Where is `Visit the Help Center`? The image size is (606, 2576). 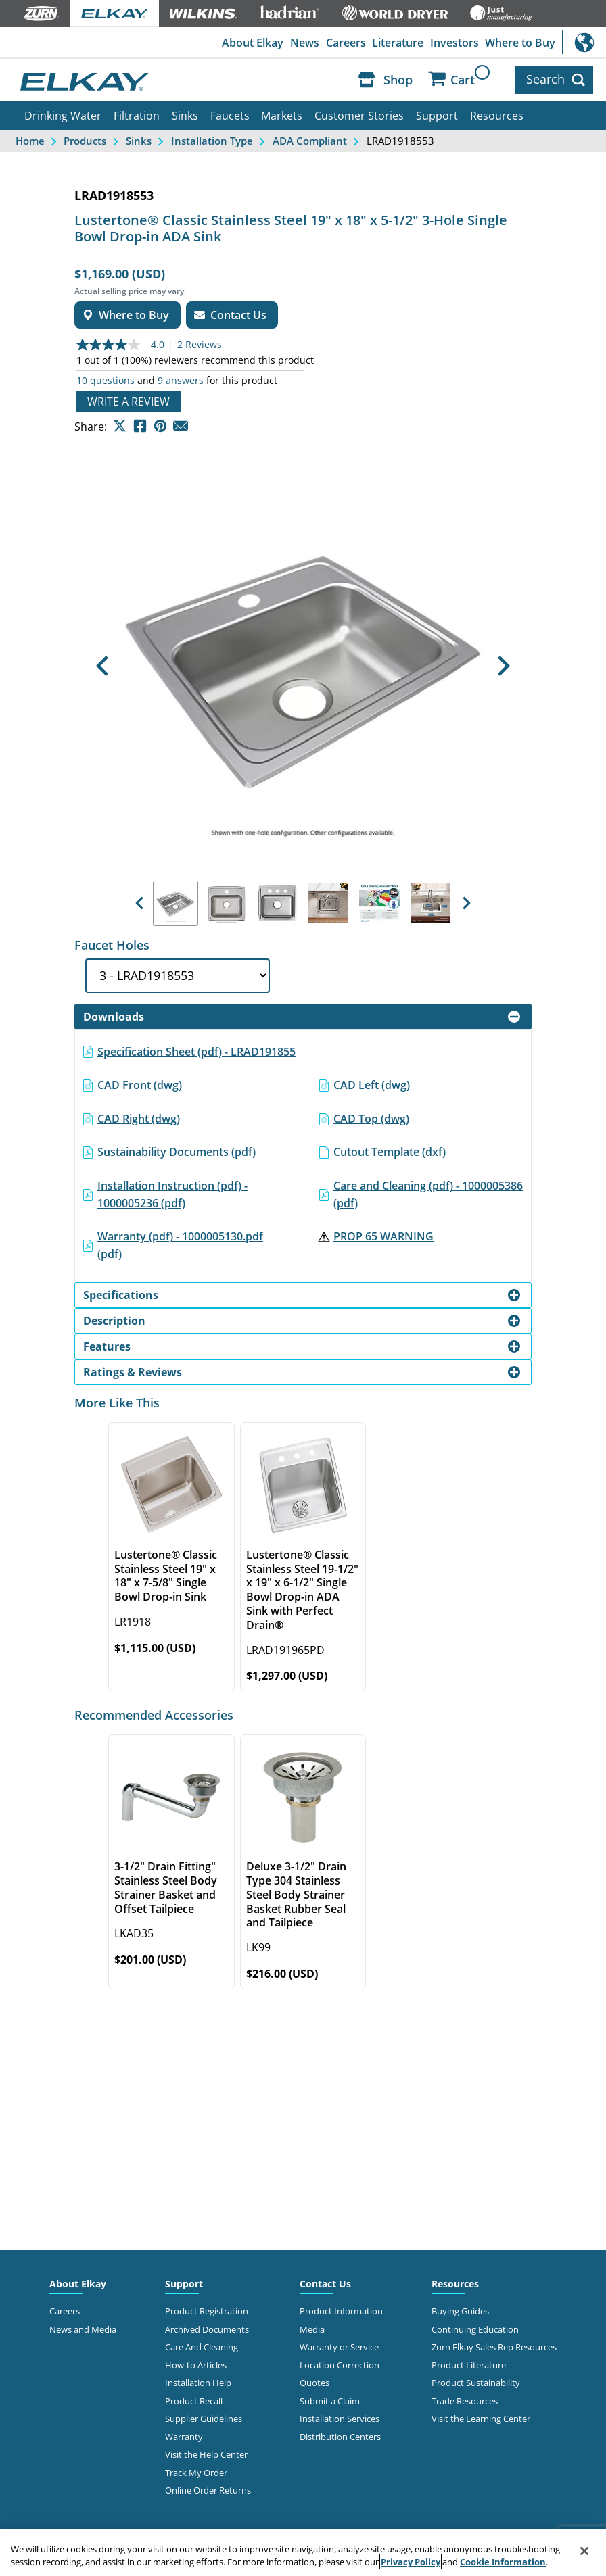 Visit the Help Center is located at coordinates (206, 2454).